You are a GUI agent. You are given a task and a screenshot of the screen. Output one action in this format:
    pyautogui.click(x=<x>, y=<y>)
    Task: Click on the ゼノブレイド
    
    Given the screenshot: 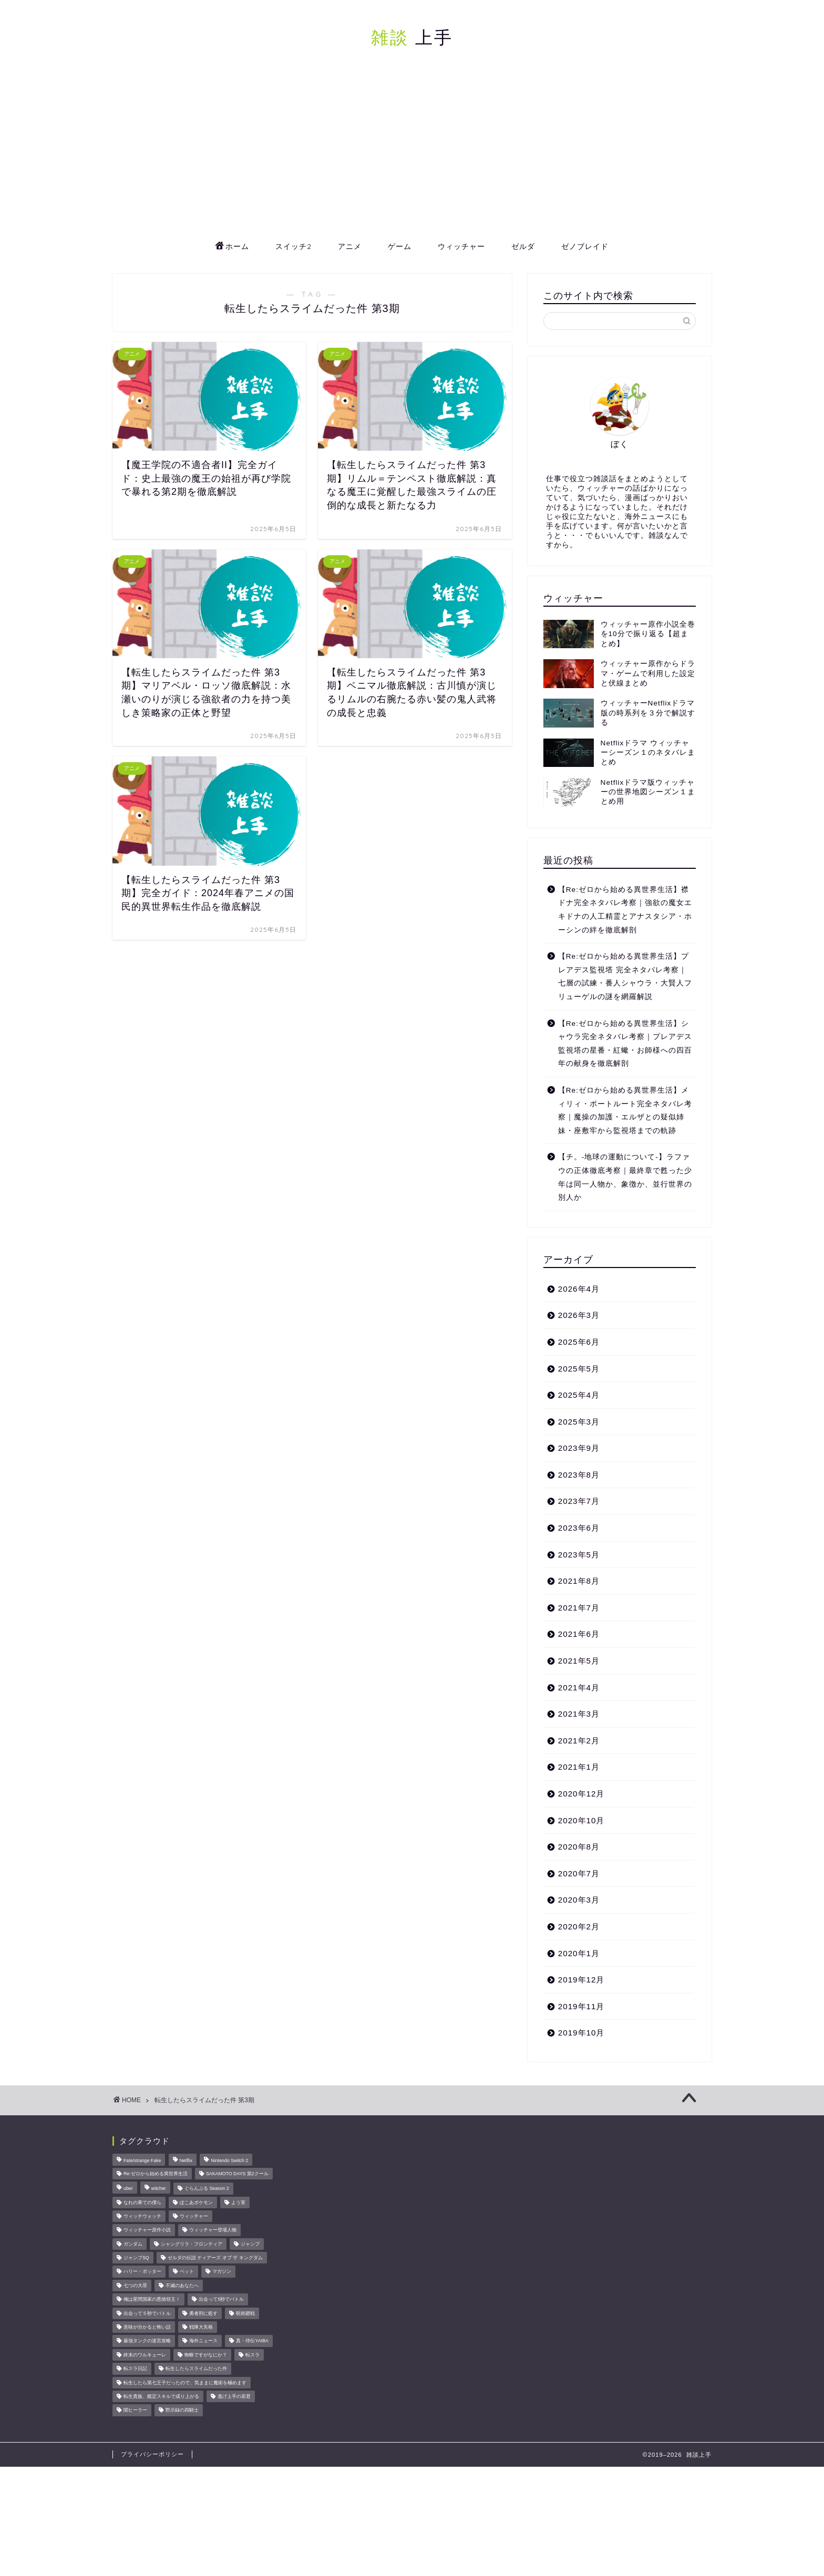 What is the action you would take?
    pyautogui.click(x=585, y=246)
    